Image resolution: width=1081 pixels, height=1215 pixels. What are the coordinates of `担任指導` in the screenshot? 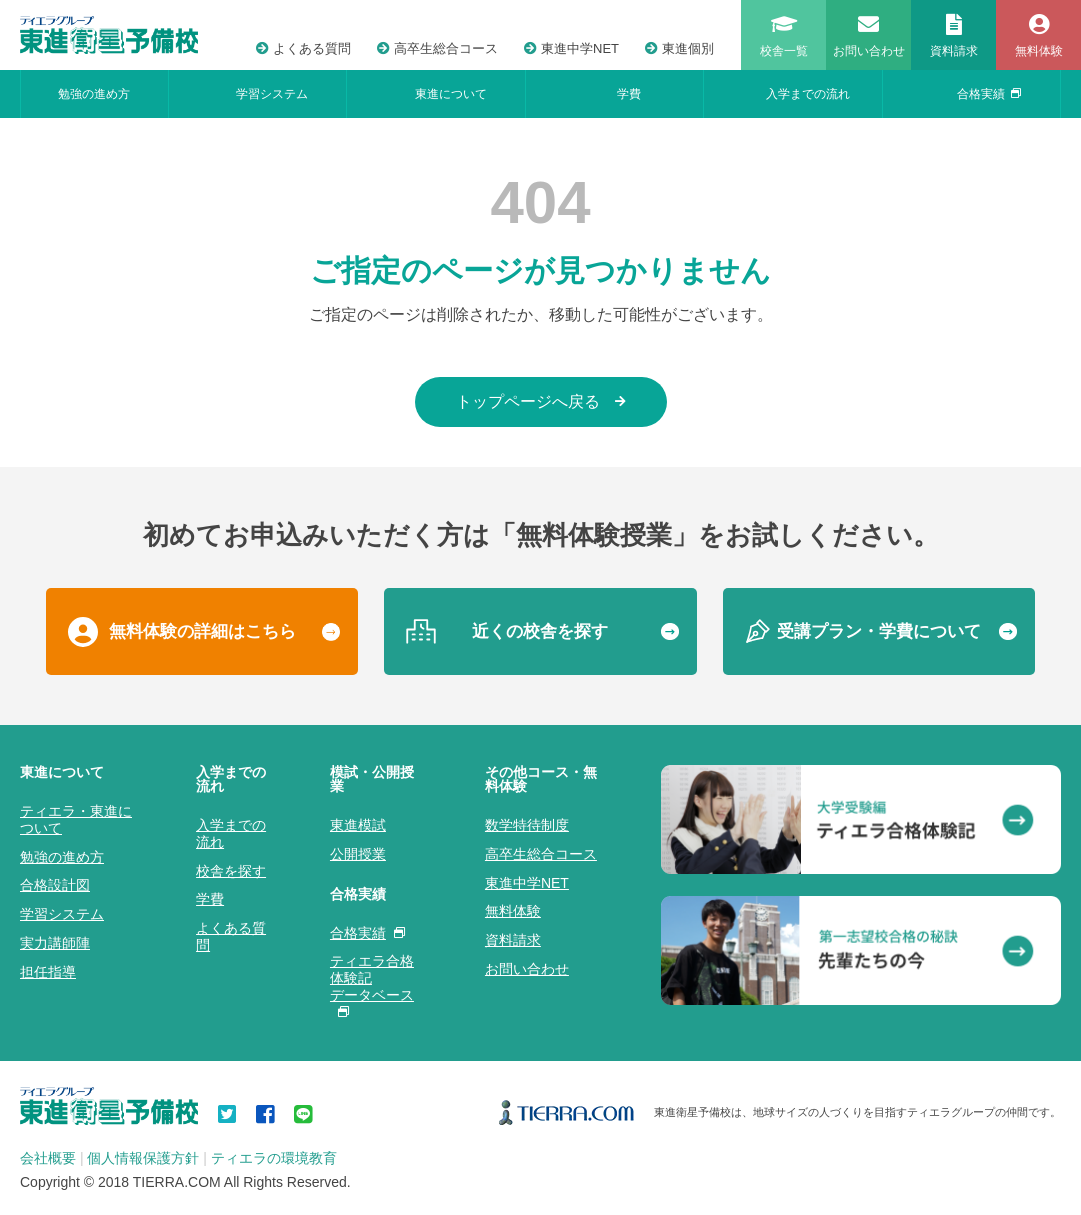 It's located at (48, 972).